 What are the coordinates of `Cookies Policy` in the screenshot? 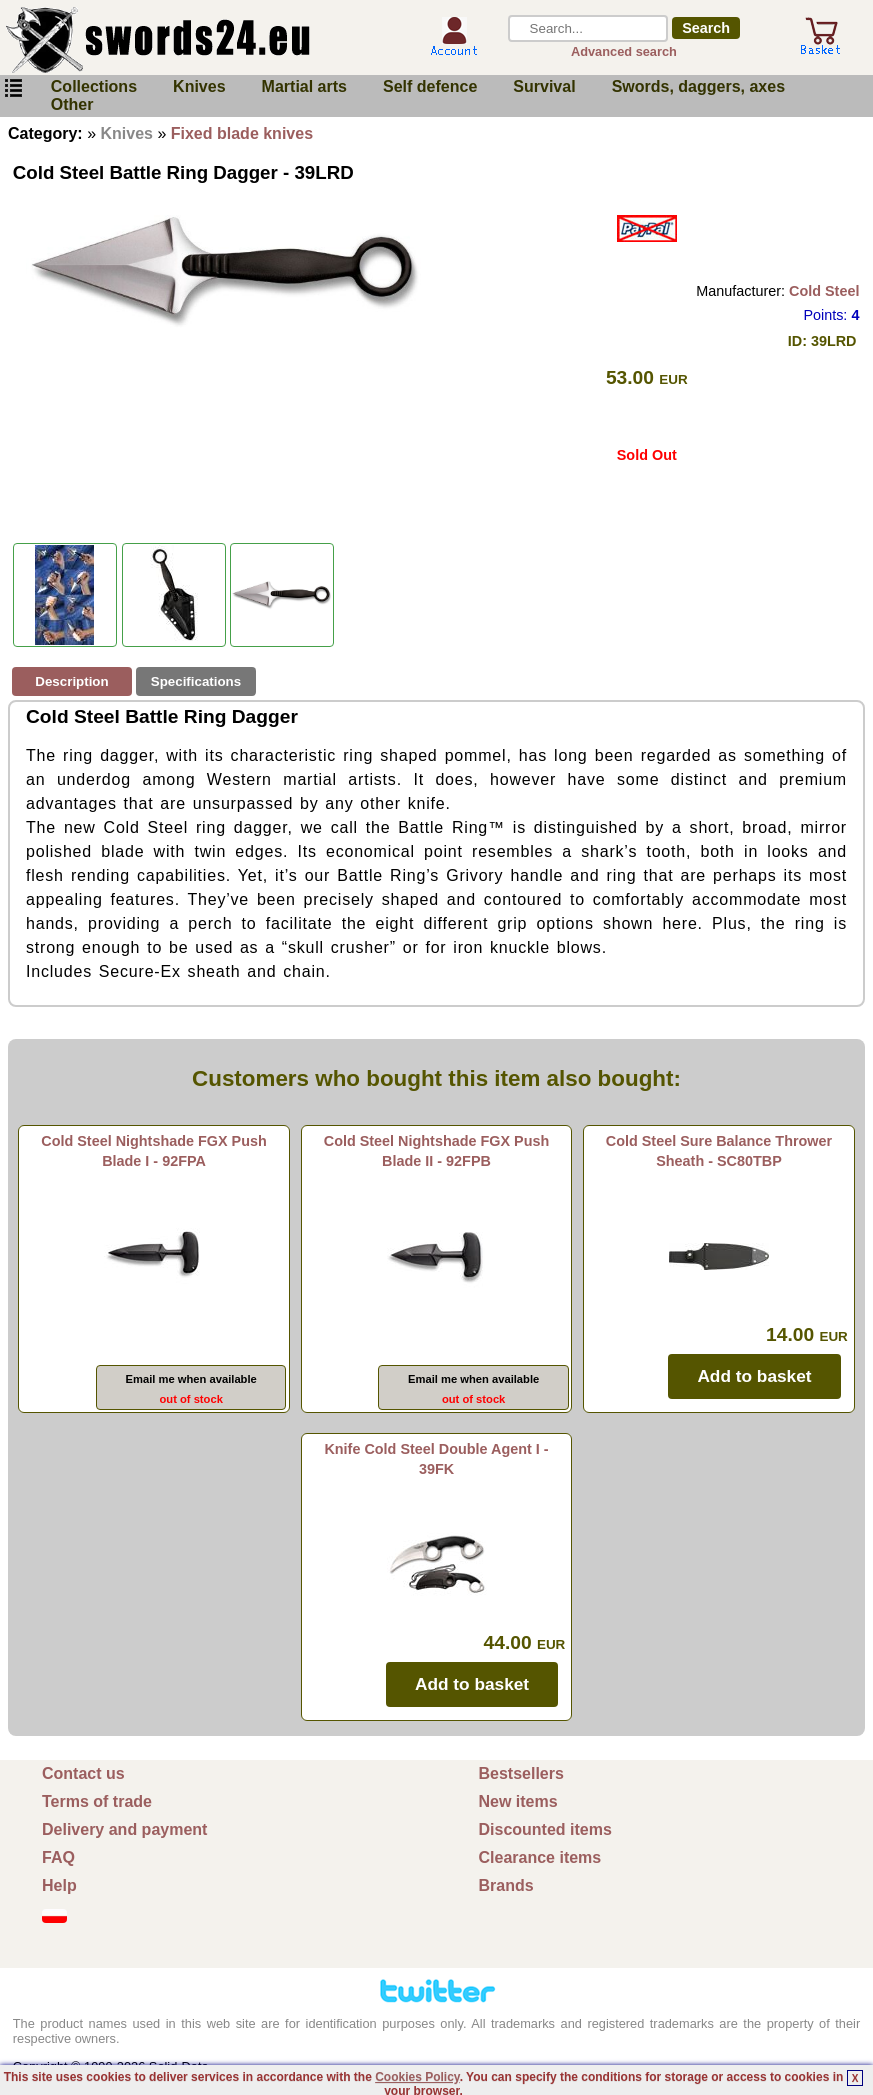 It's located at (417, 2077).